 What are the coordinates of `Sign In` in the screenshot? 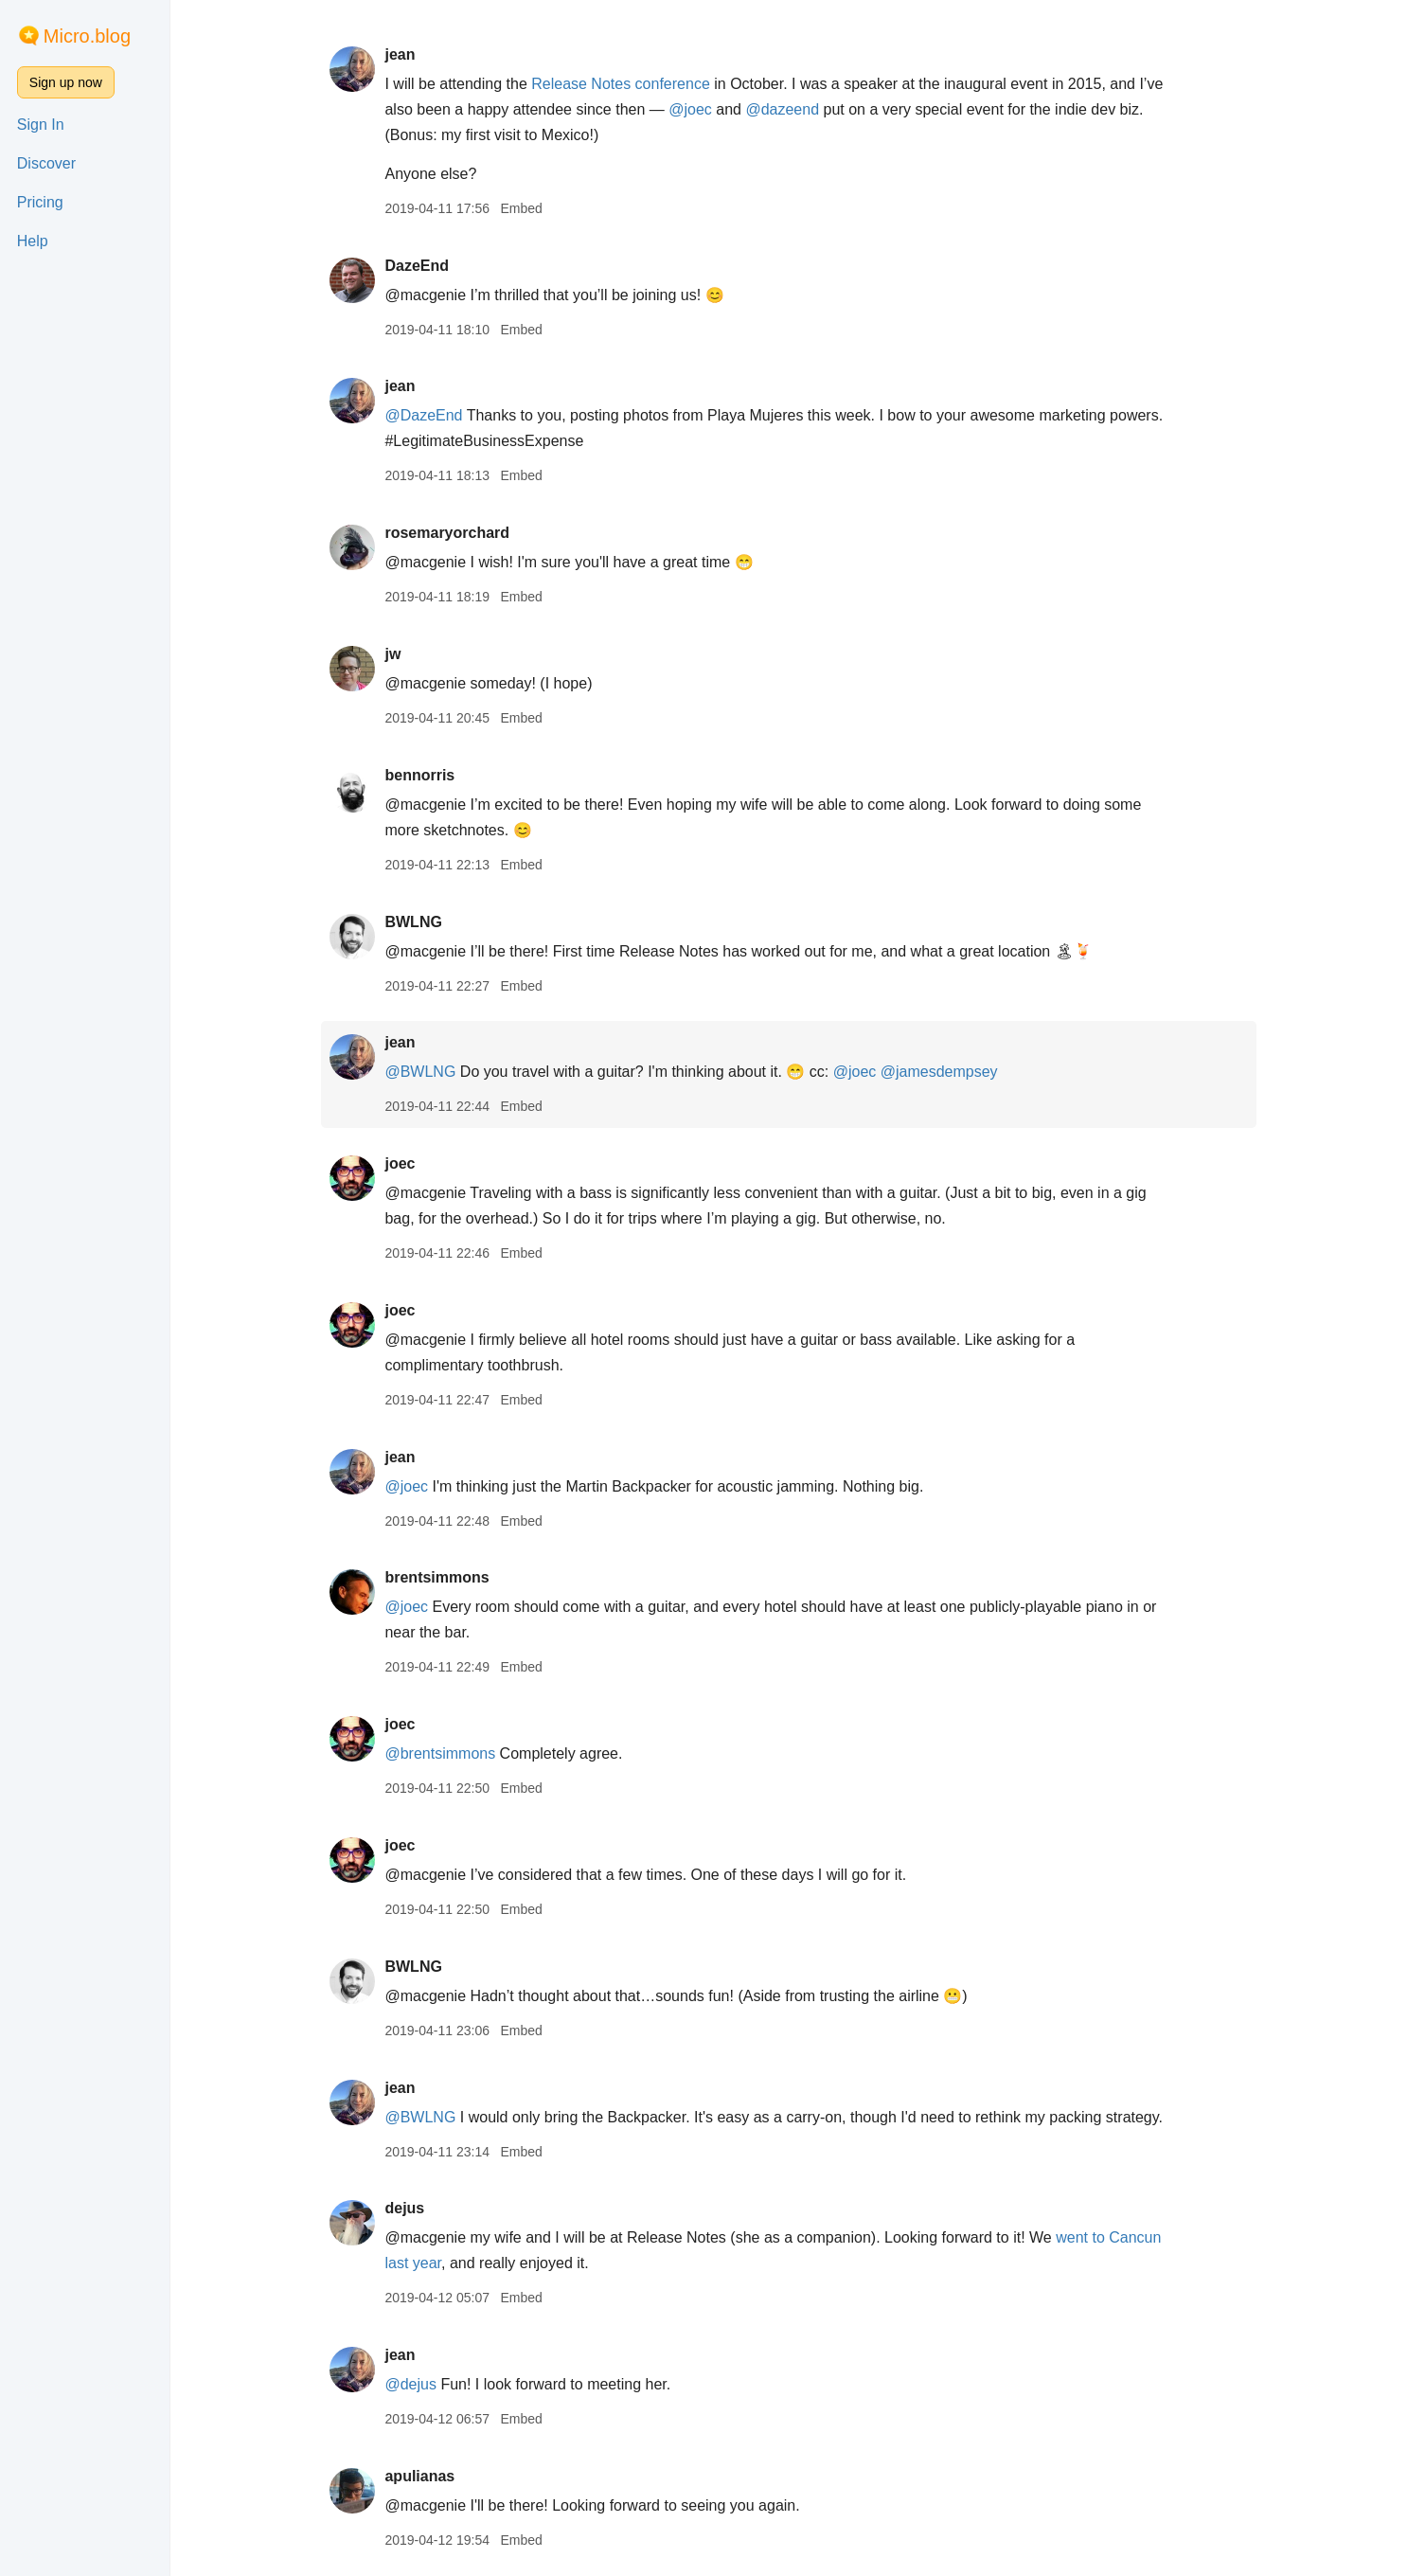 It's located at (40, 124).